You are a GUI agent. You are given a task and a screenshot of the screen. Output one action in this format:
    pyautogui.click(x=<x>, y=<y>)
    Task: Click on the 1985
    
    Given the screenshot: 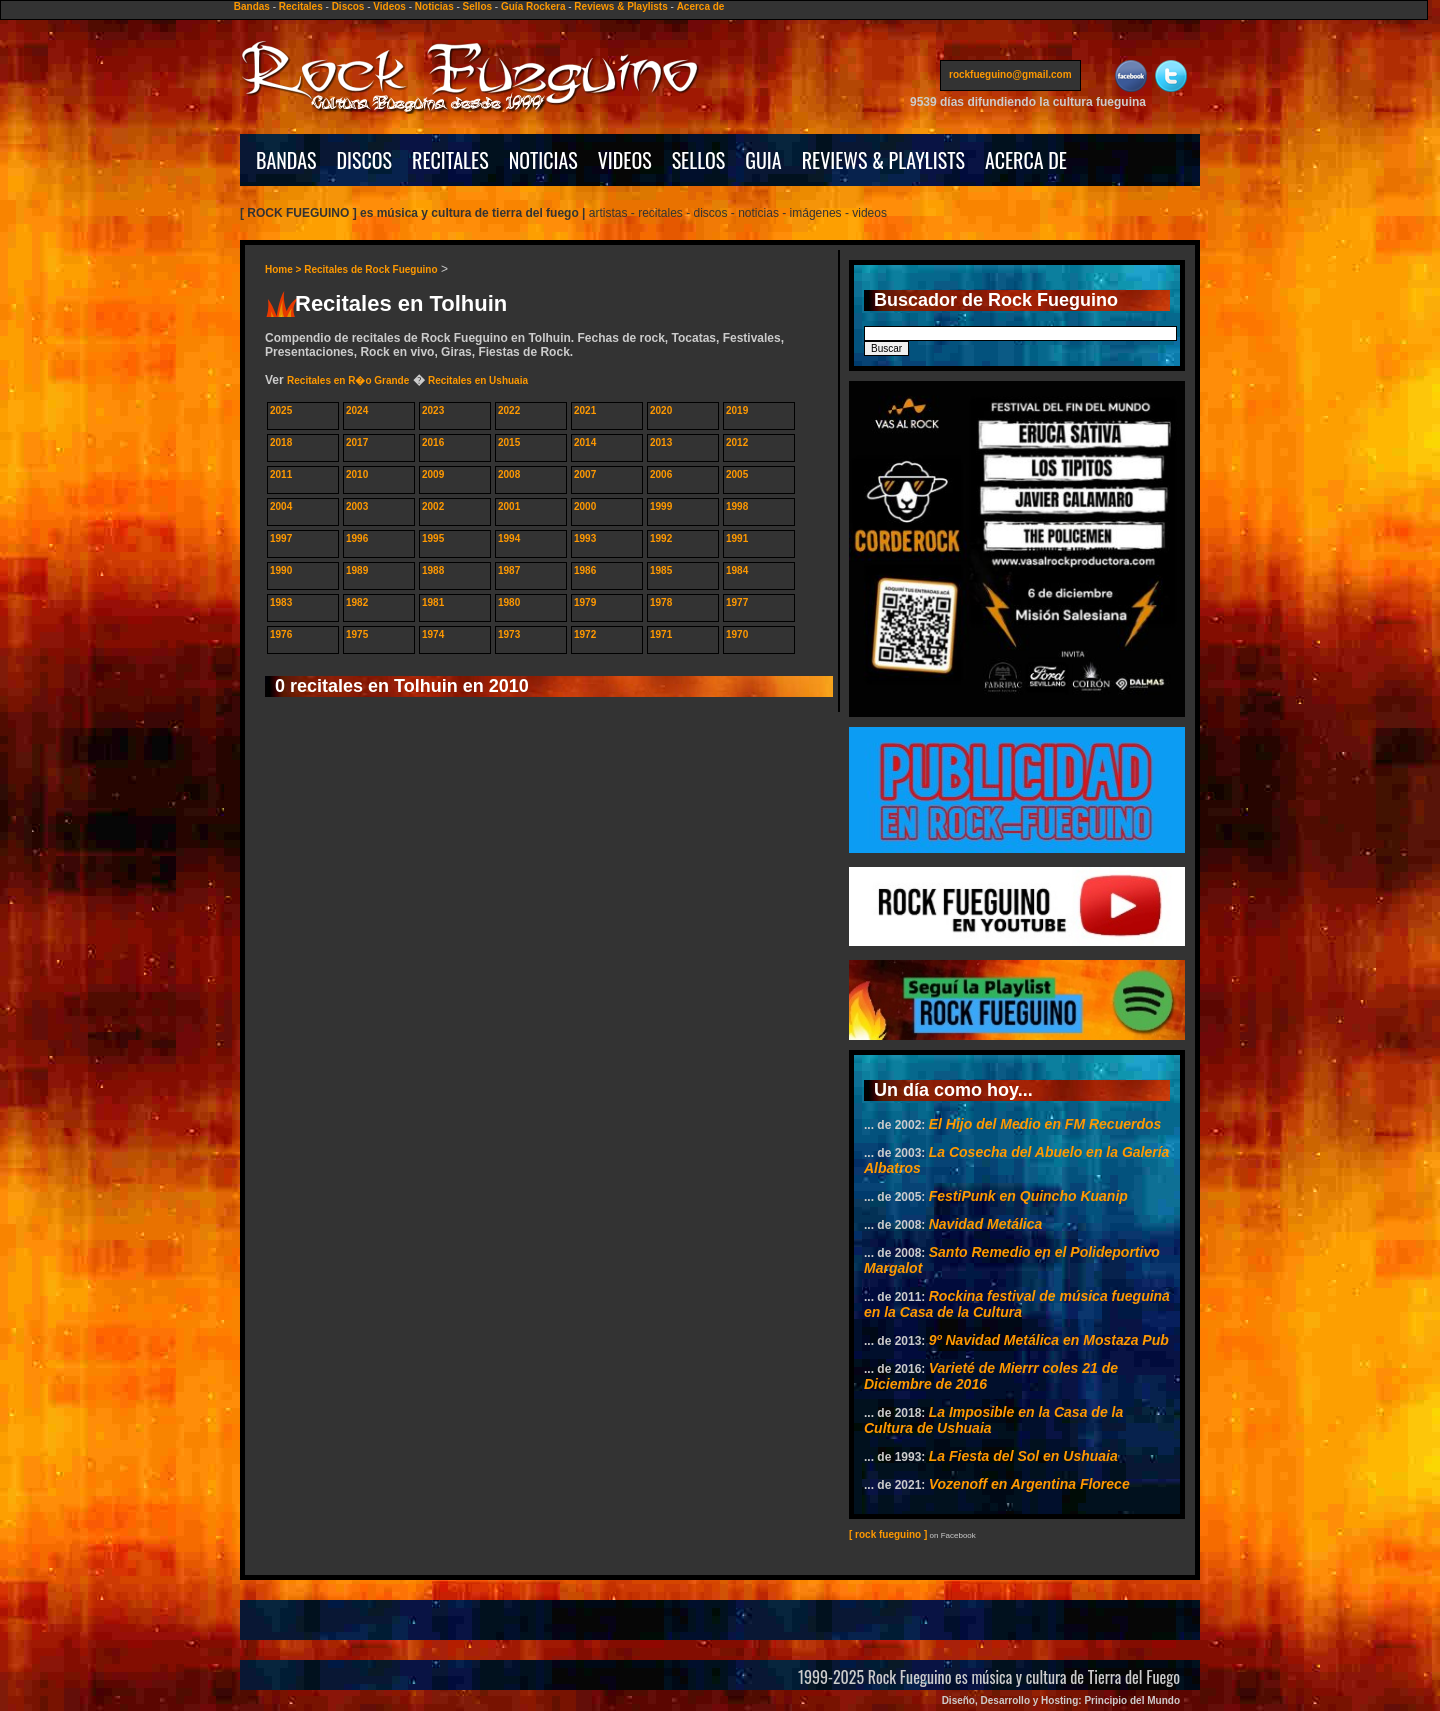 What is the action you would take?
    pyautogui.click(x=661, y=570)
    